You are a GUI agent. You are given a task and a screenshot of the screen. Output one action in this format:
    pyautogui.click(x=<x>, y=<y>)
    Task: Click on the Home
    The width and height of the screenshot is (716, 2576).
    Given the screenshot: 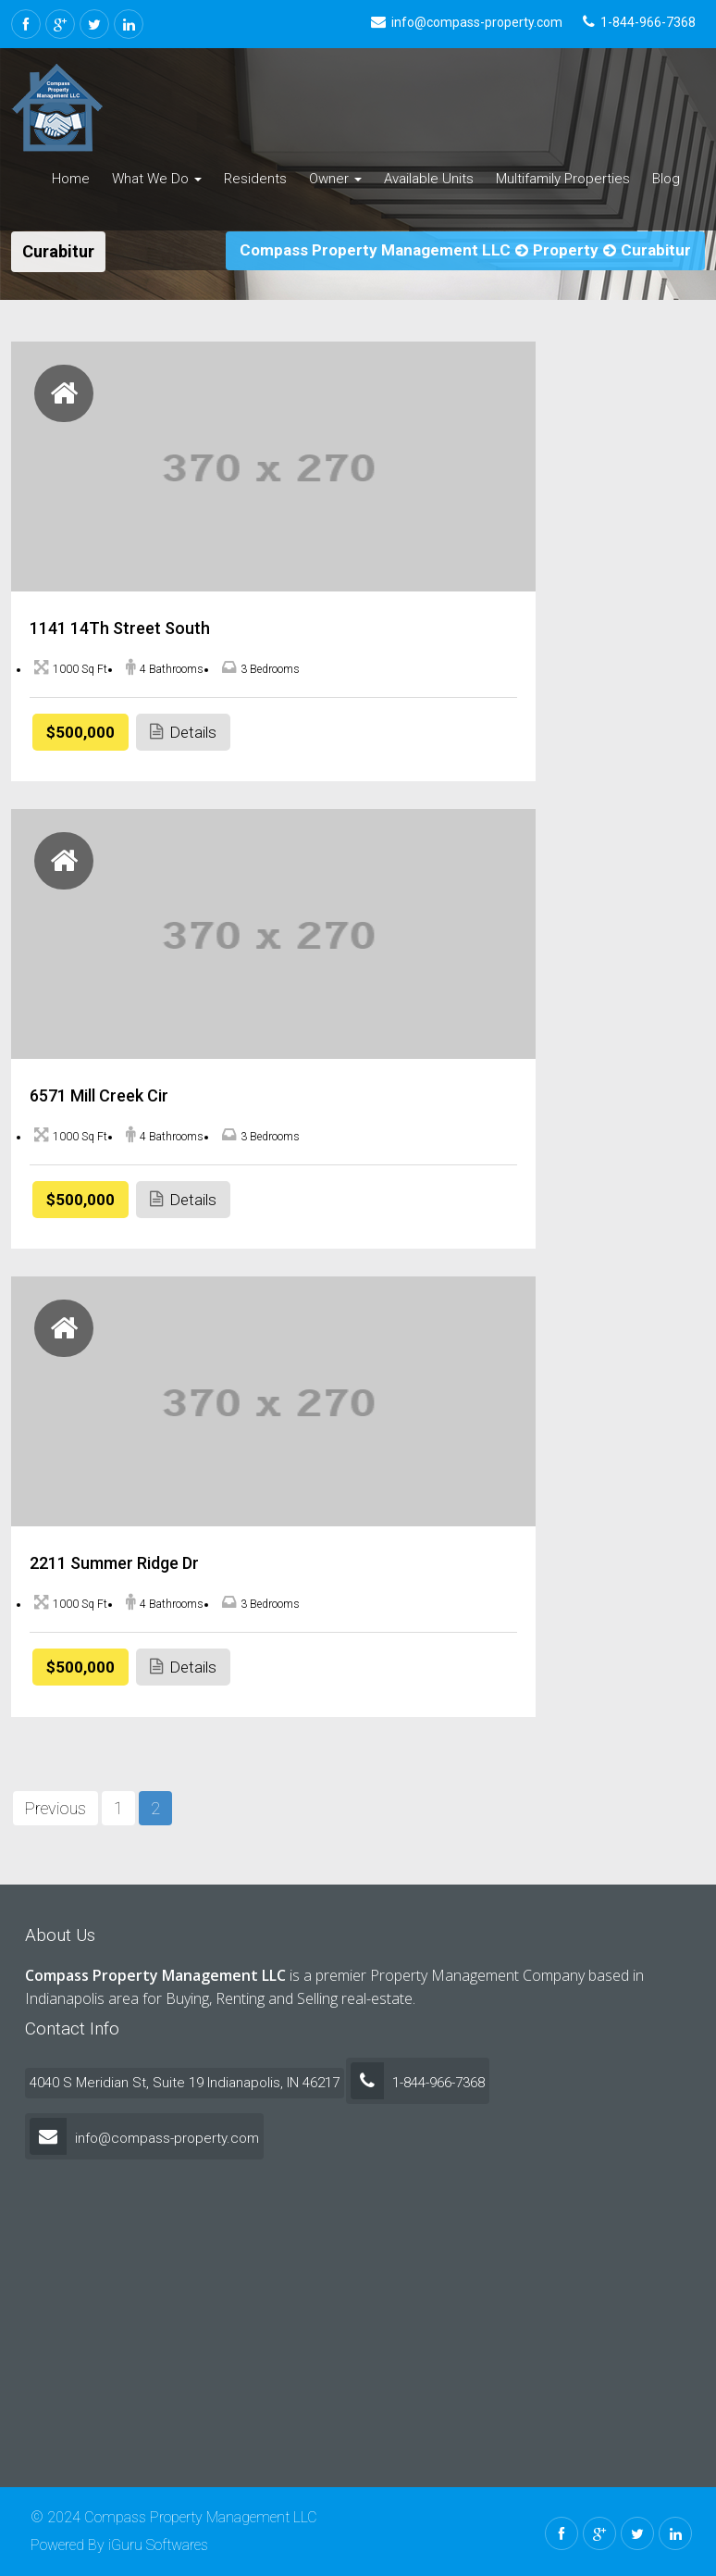 What is the action you would take?
    pyautogui.click(x=71, y=178)
    